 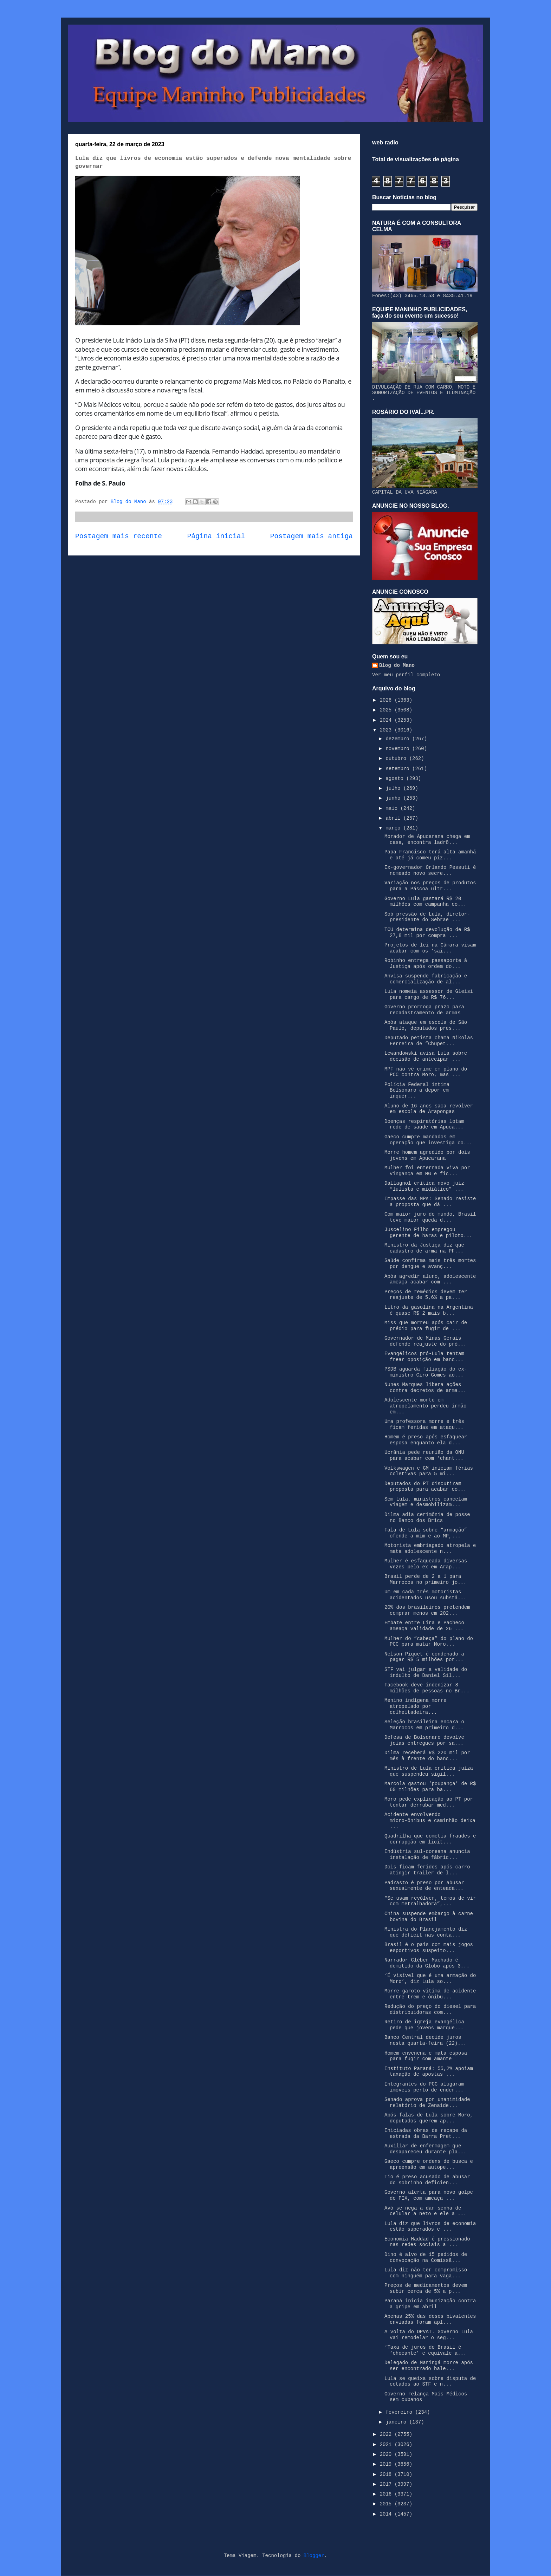 What do you see at coordinates (428, 2195) in the screenshot?
I see `Governo alerta para novo golpe do PIX, com ameaça ...` at bounding box center [428, 2195].